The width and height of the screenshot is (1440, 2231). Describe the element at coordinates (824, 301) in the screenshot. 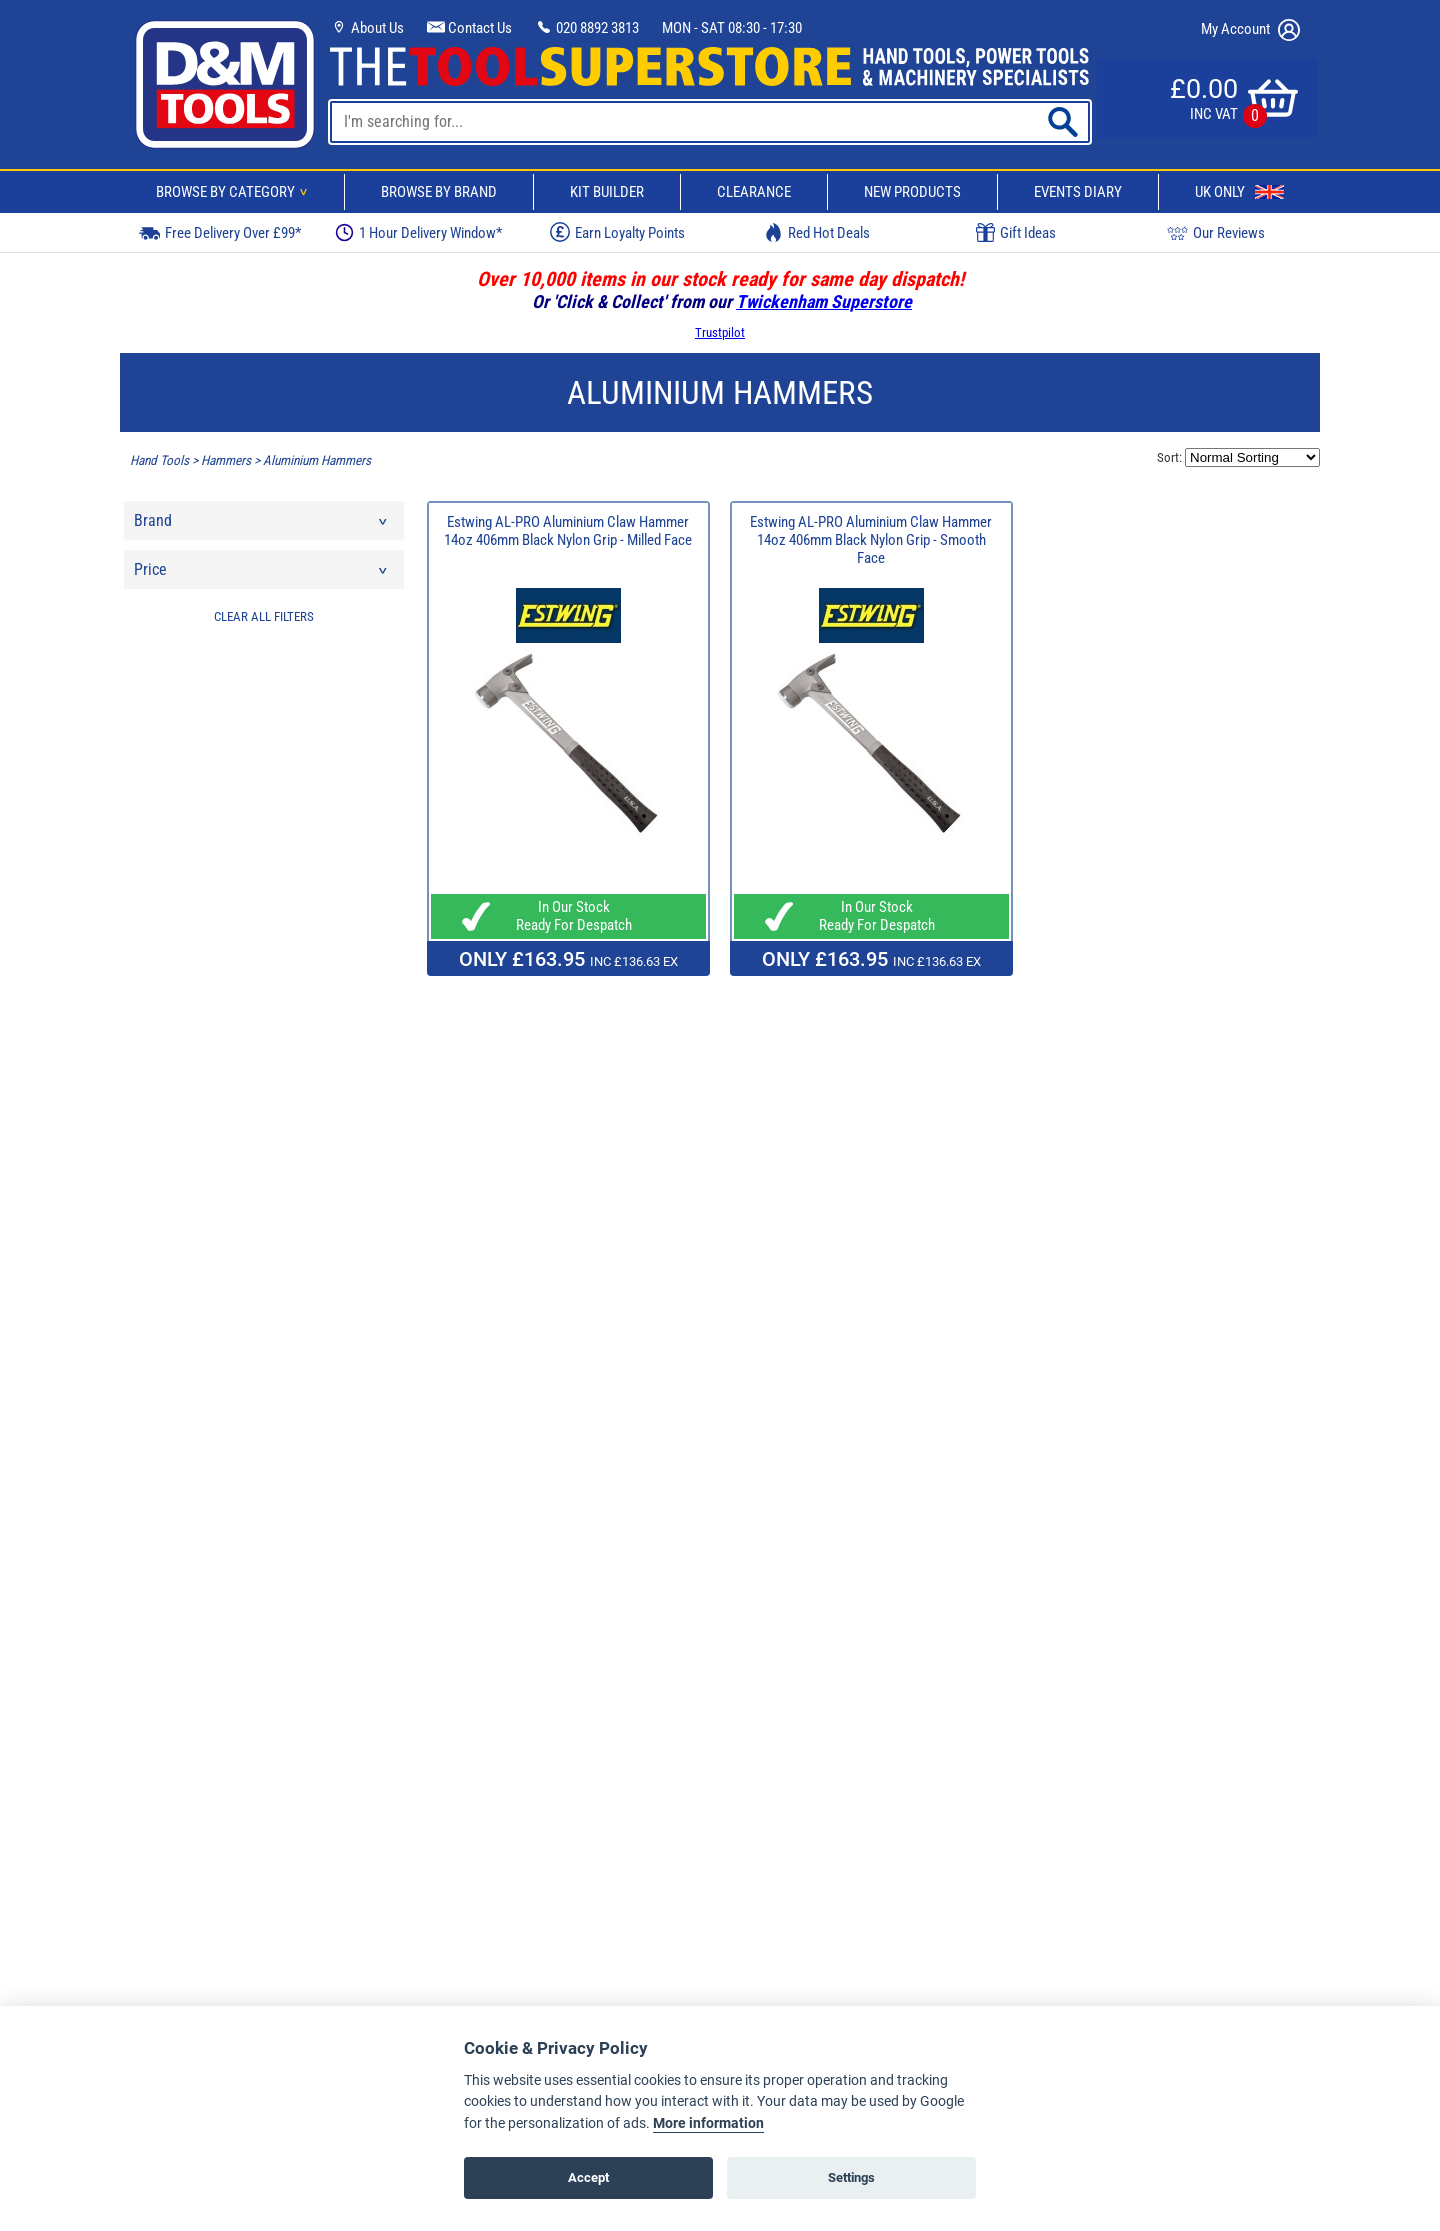

I see `Twickenham Superstore` at that location.